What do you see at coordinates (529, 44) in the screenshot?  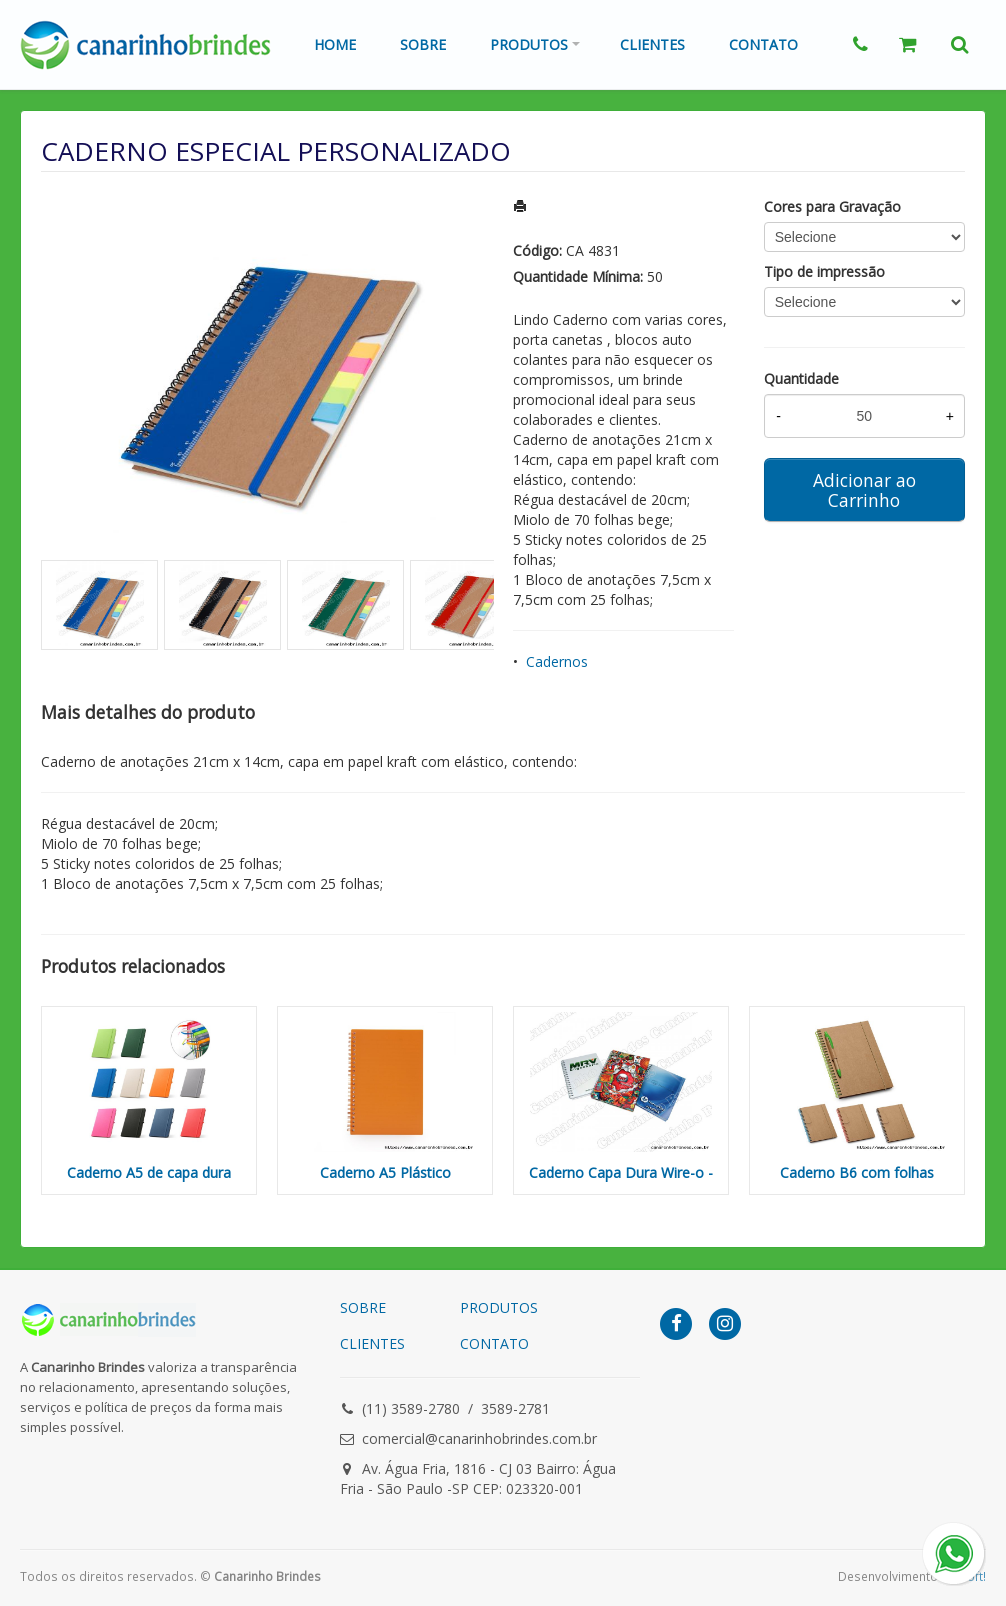 I see `Produtos` at bounding box center [529, 44].